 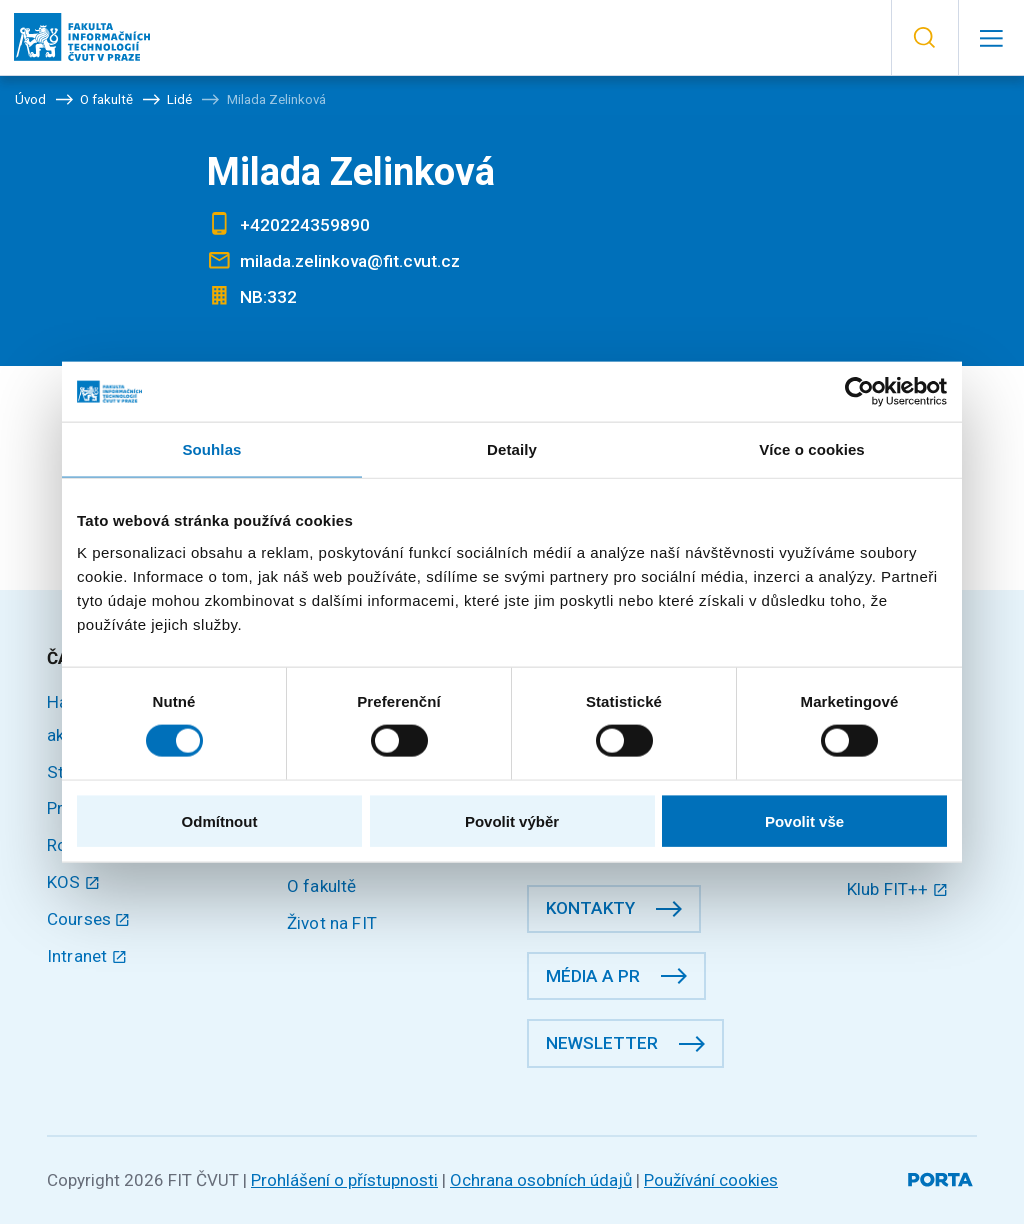 What do you see at coordinates (593, 976) in the screenshot?
I see `Média a PR` at bounding box center [593, 976].